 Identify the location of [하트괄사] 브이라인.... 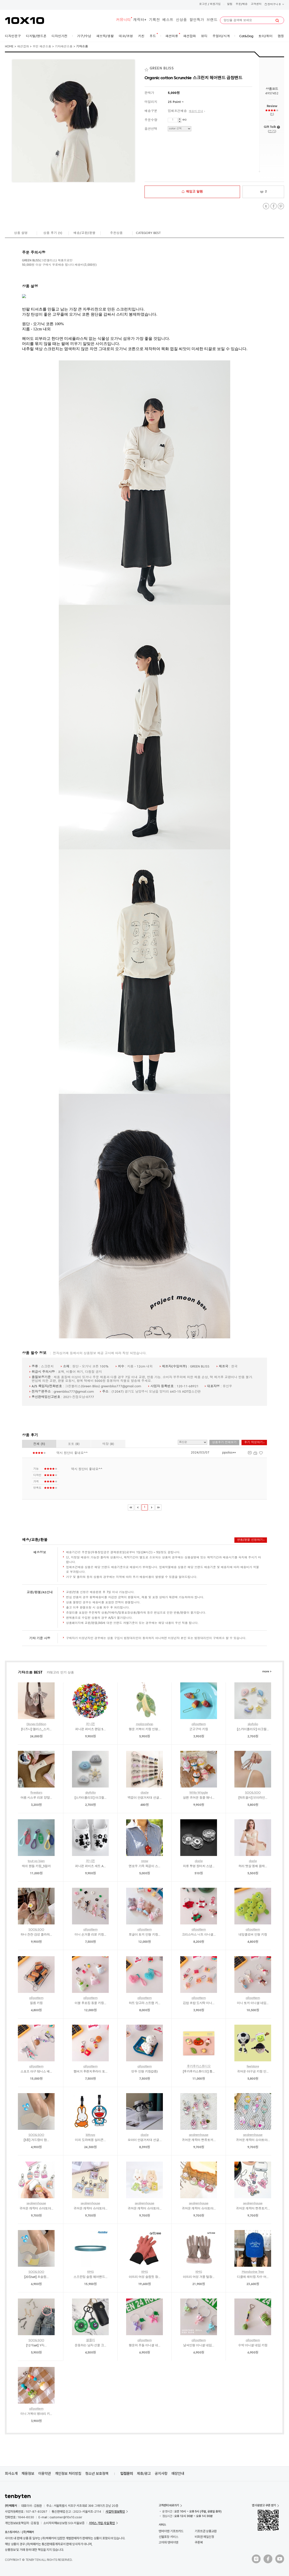
(252, 1797).